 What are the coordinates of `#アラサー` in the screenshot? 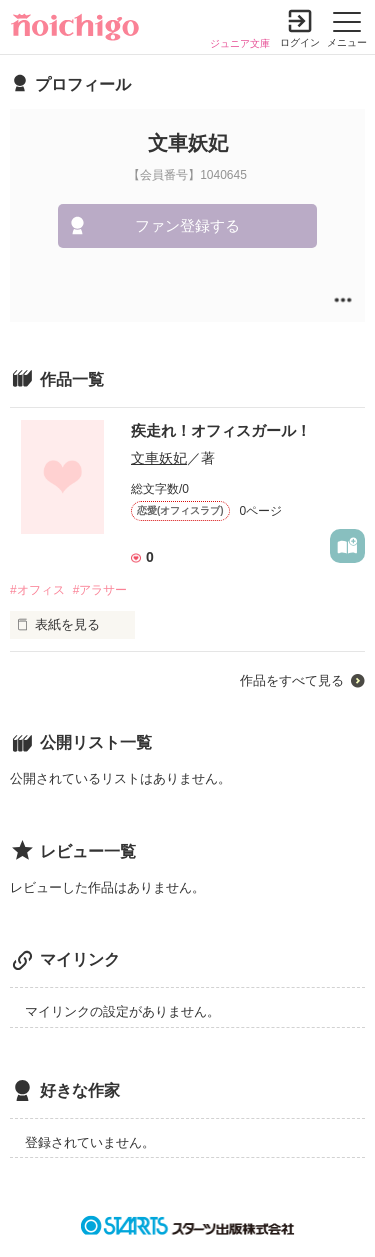 It's located at (100, 590).